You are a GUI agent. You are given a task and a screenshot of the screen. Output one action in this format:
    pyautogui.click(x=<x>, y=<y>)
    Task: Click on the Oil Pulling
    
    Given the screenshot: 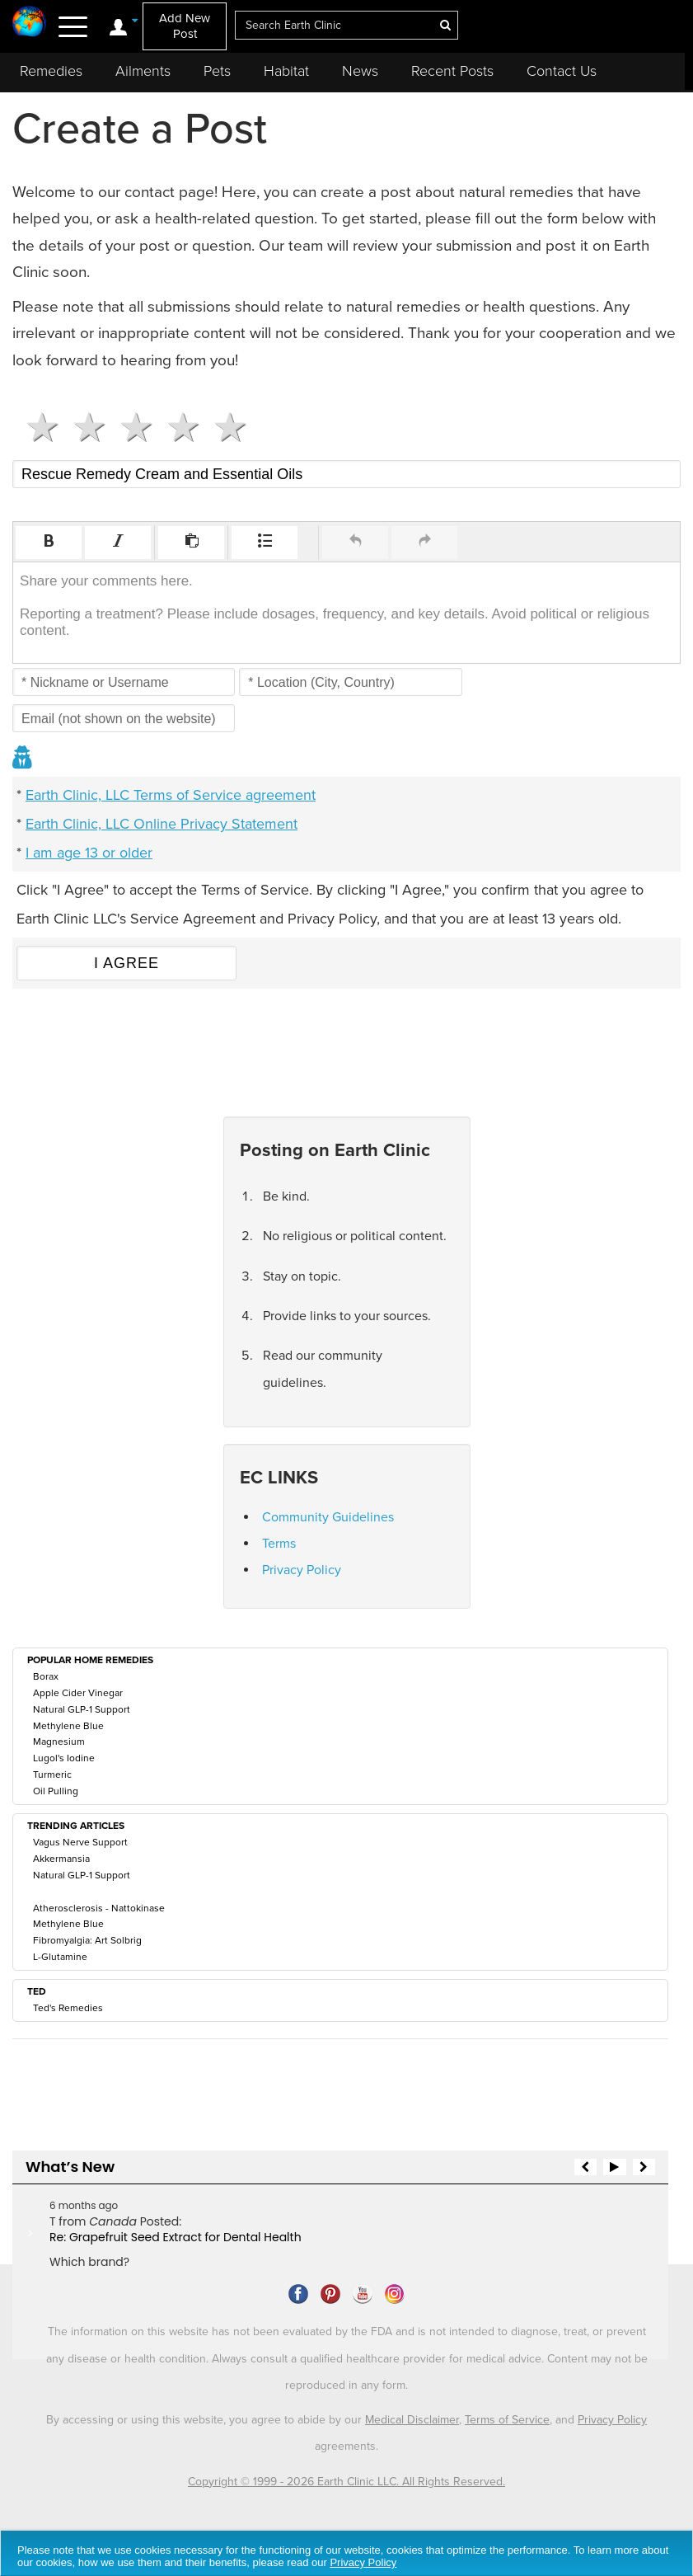 What is the action you would take?
    pyautogui.click(x=55, y=1791)
    